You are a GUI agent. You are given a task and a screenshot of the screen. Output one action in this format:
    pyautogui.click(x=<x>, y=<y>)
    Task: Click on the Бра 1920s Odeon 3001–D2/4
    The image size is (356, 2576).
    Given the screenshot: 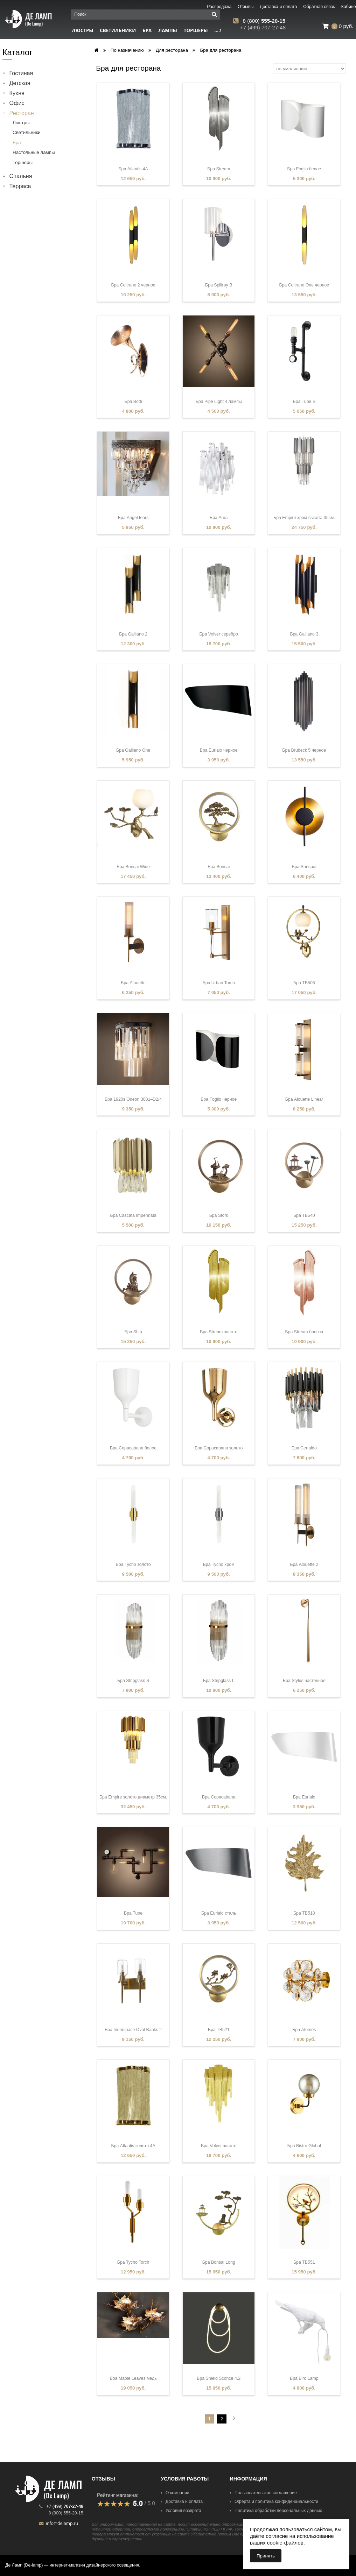 What is the action you would take?
    pyautogui.click(x=133, y=1099)
    